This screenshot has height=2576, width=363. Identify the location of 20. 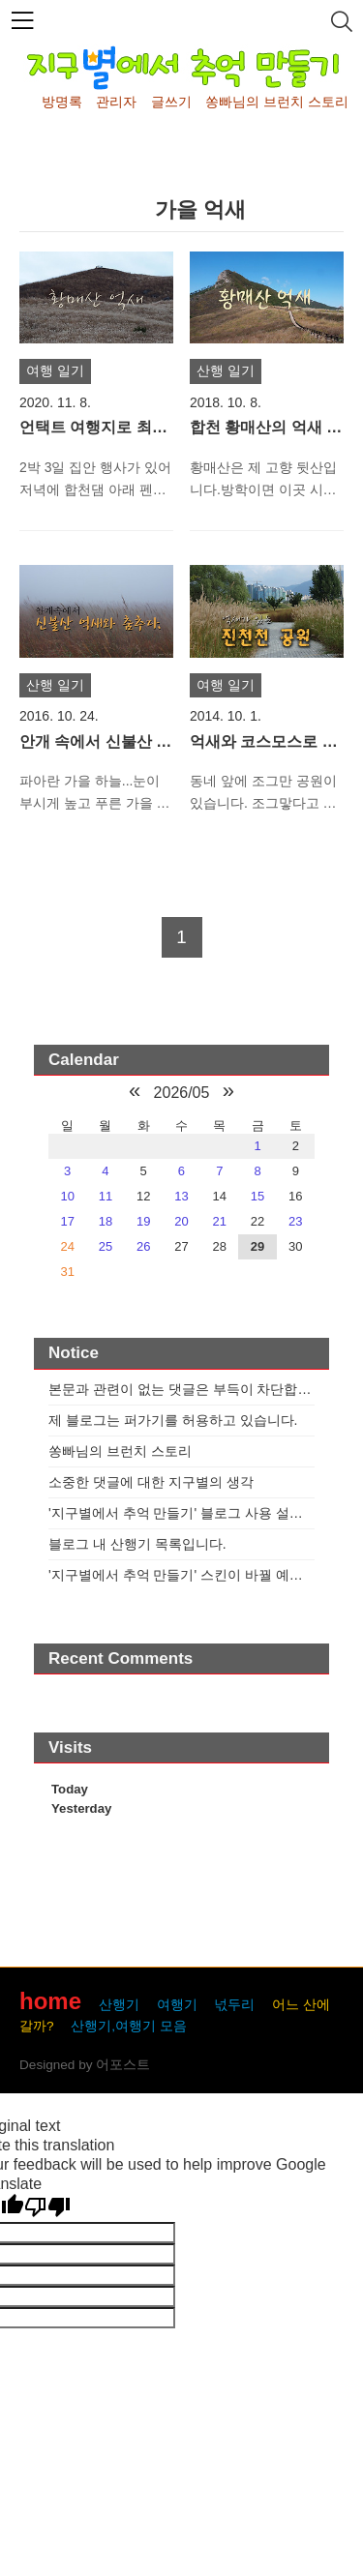
(181, 1221).